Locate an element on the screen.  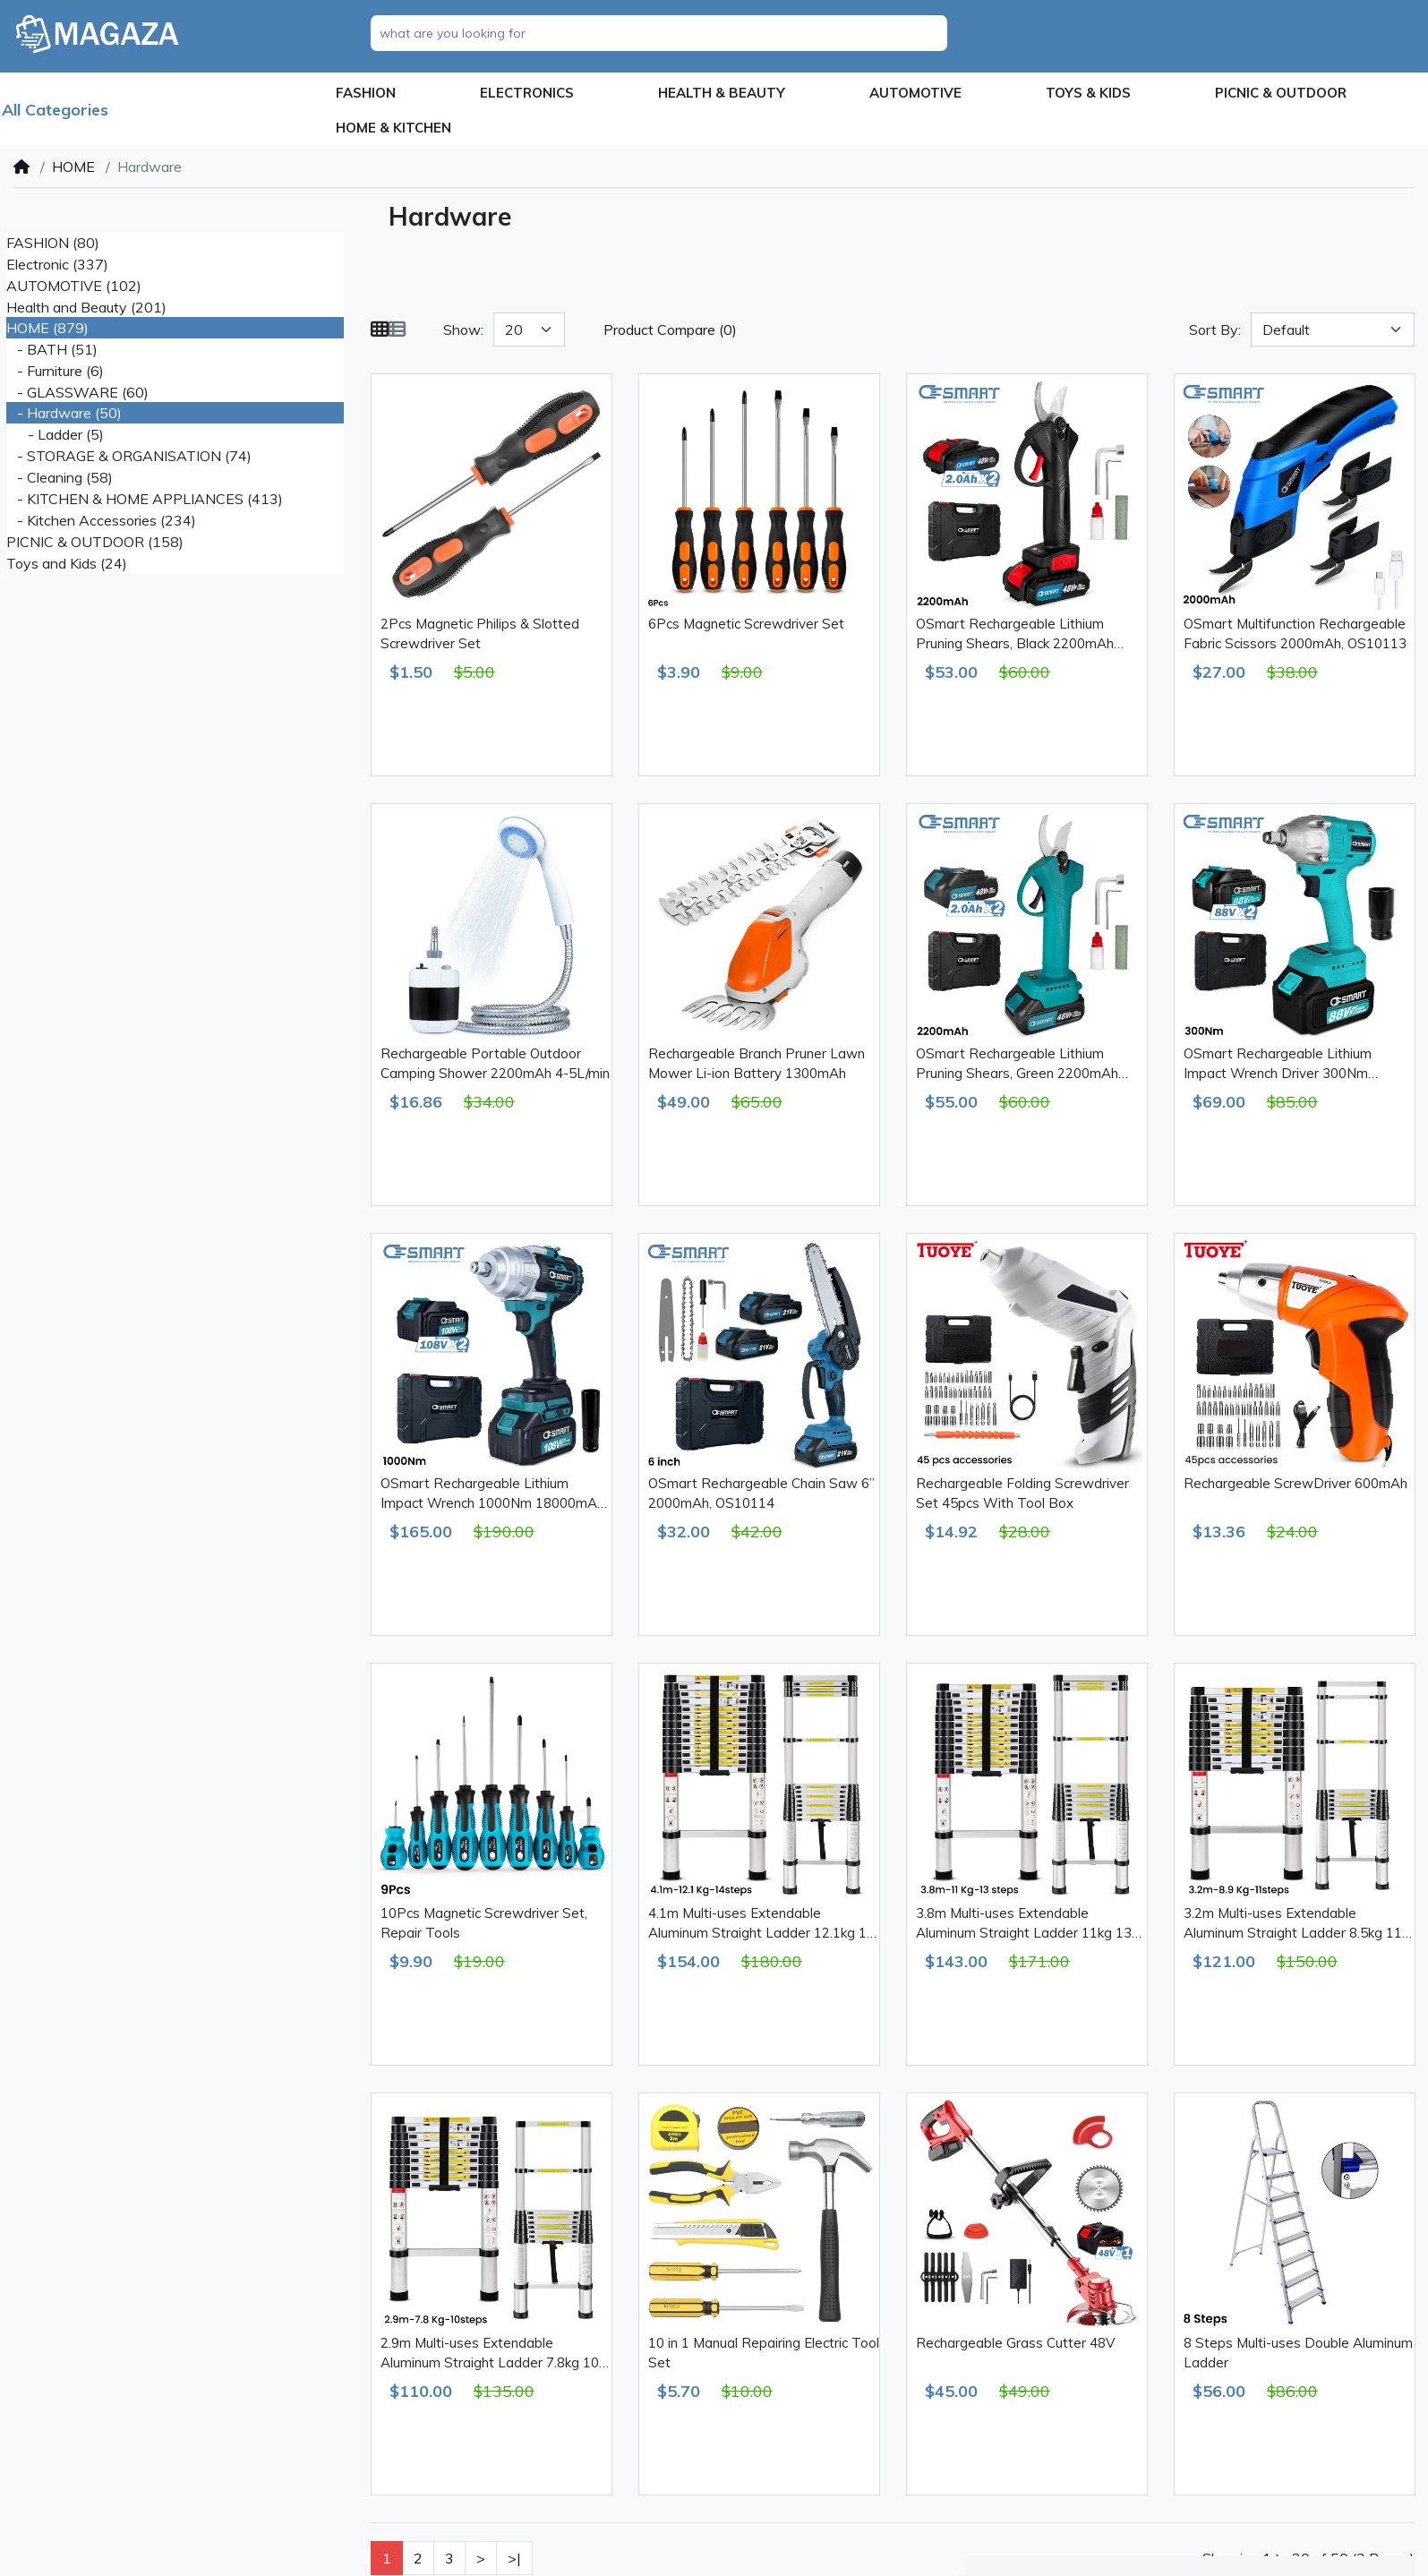
Rechargeable ScrewDriver 600mAh is located at coordinates (1295, 1483).